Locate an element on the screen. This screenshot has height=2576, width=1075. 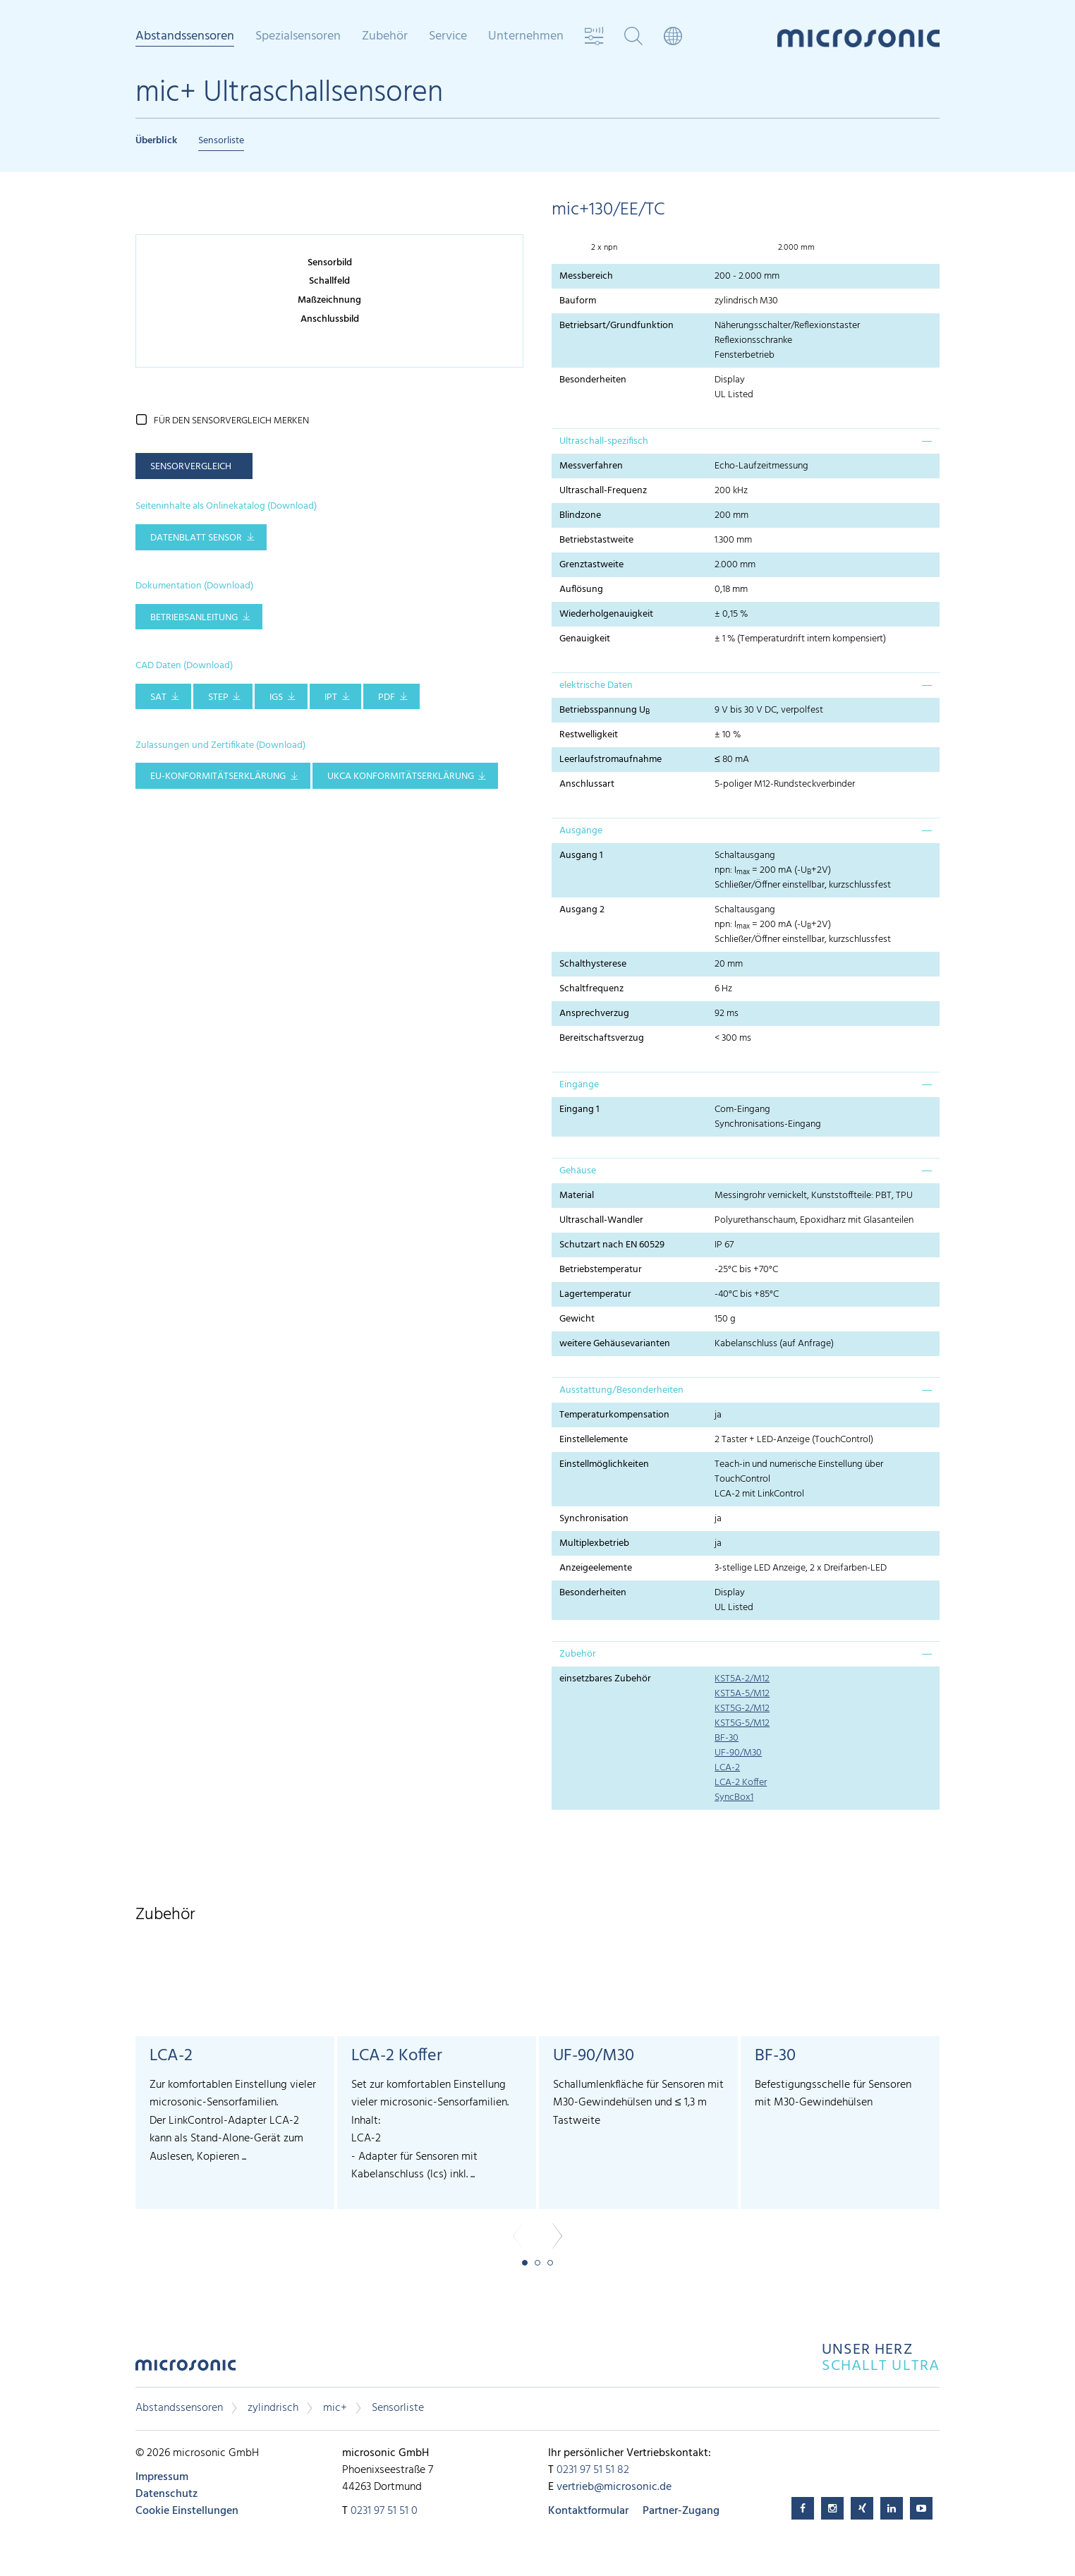
Messbereich is located at coordinates (586, 276).